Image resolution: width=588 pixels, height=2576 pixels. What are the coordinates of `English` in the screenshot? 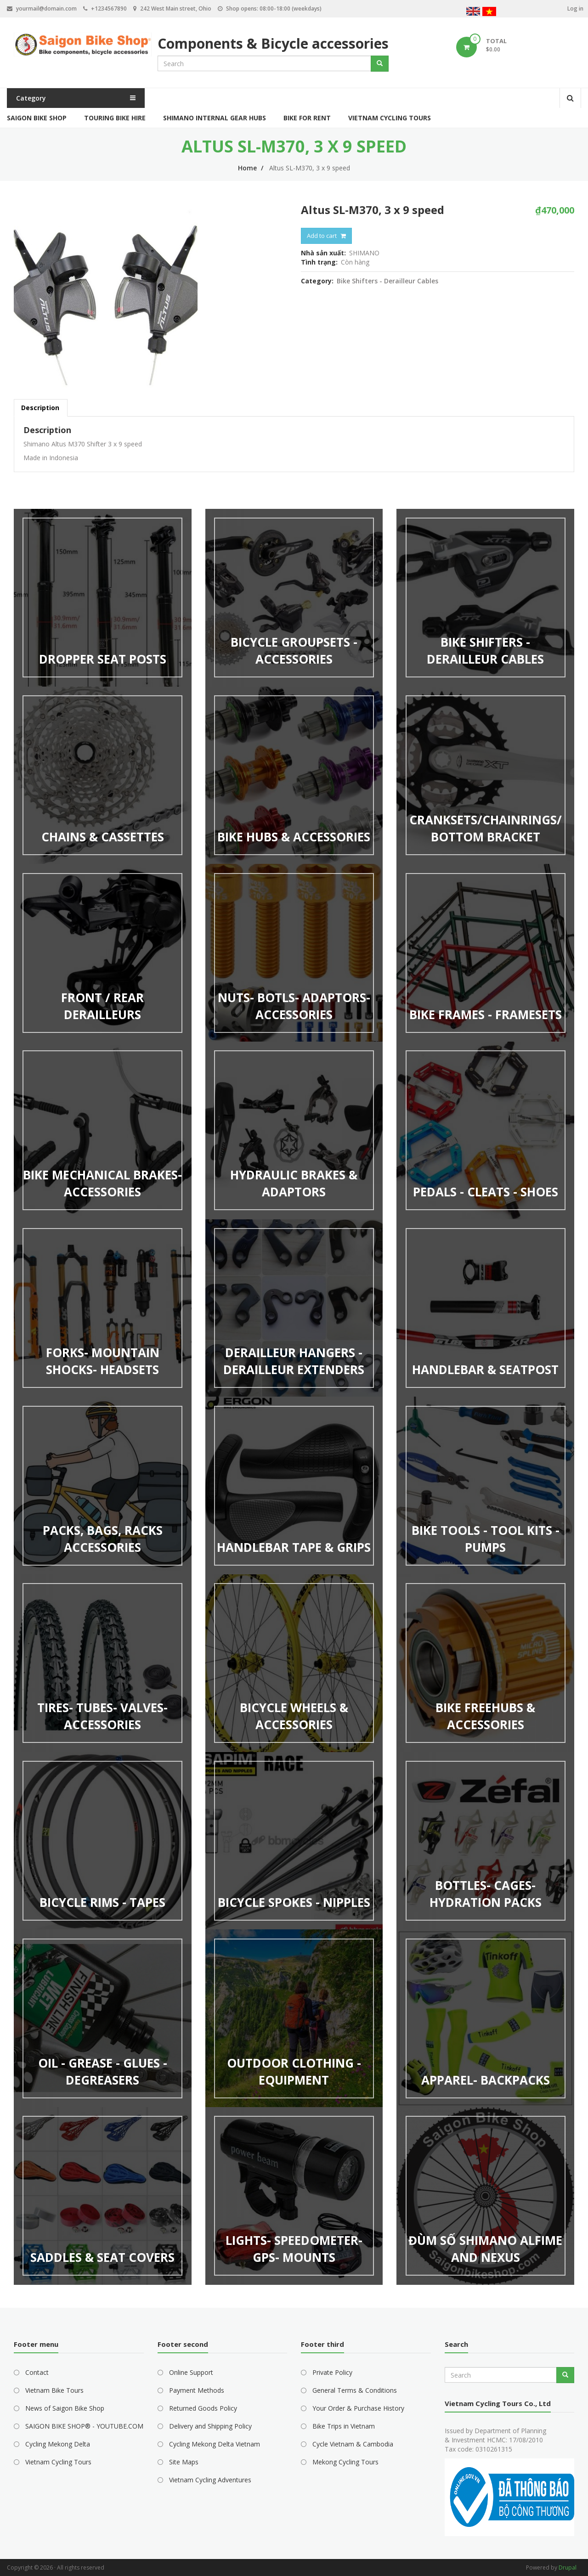 It's located at (473, 12).